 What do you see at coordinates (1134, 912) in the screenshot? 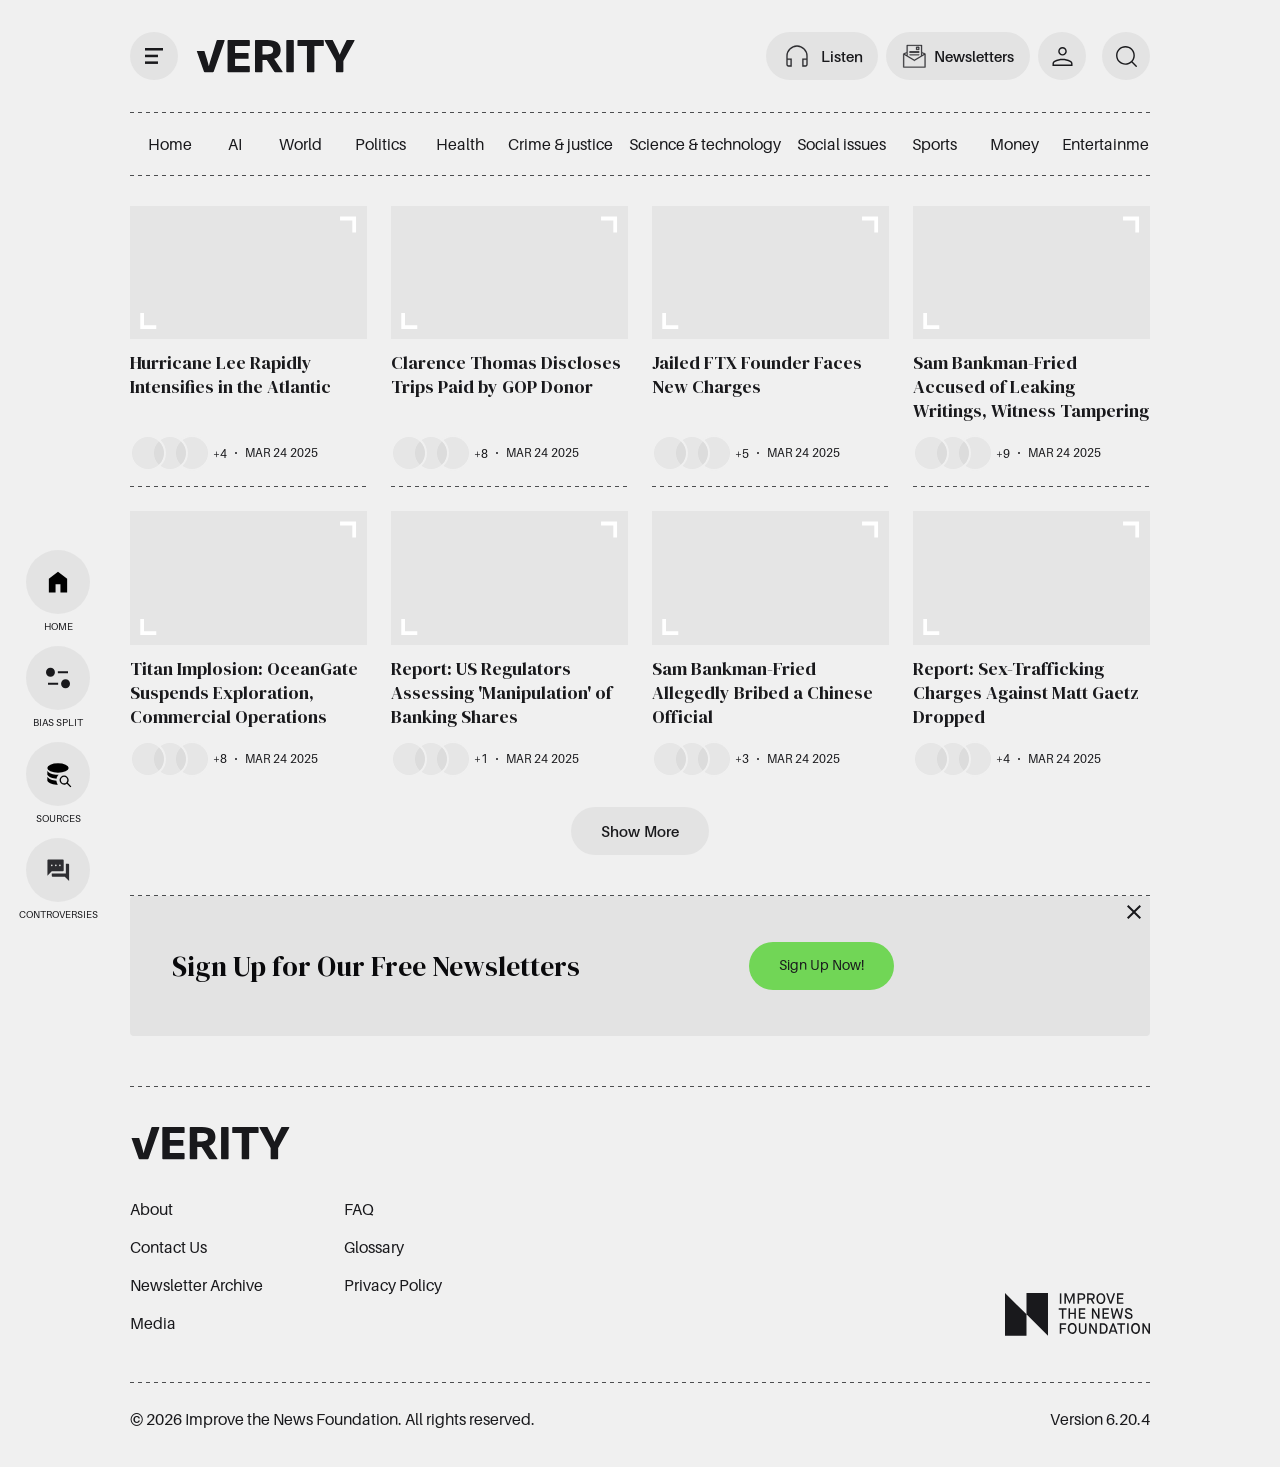
I see `[Close]` at bounding box center [1134, 912].